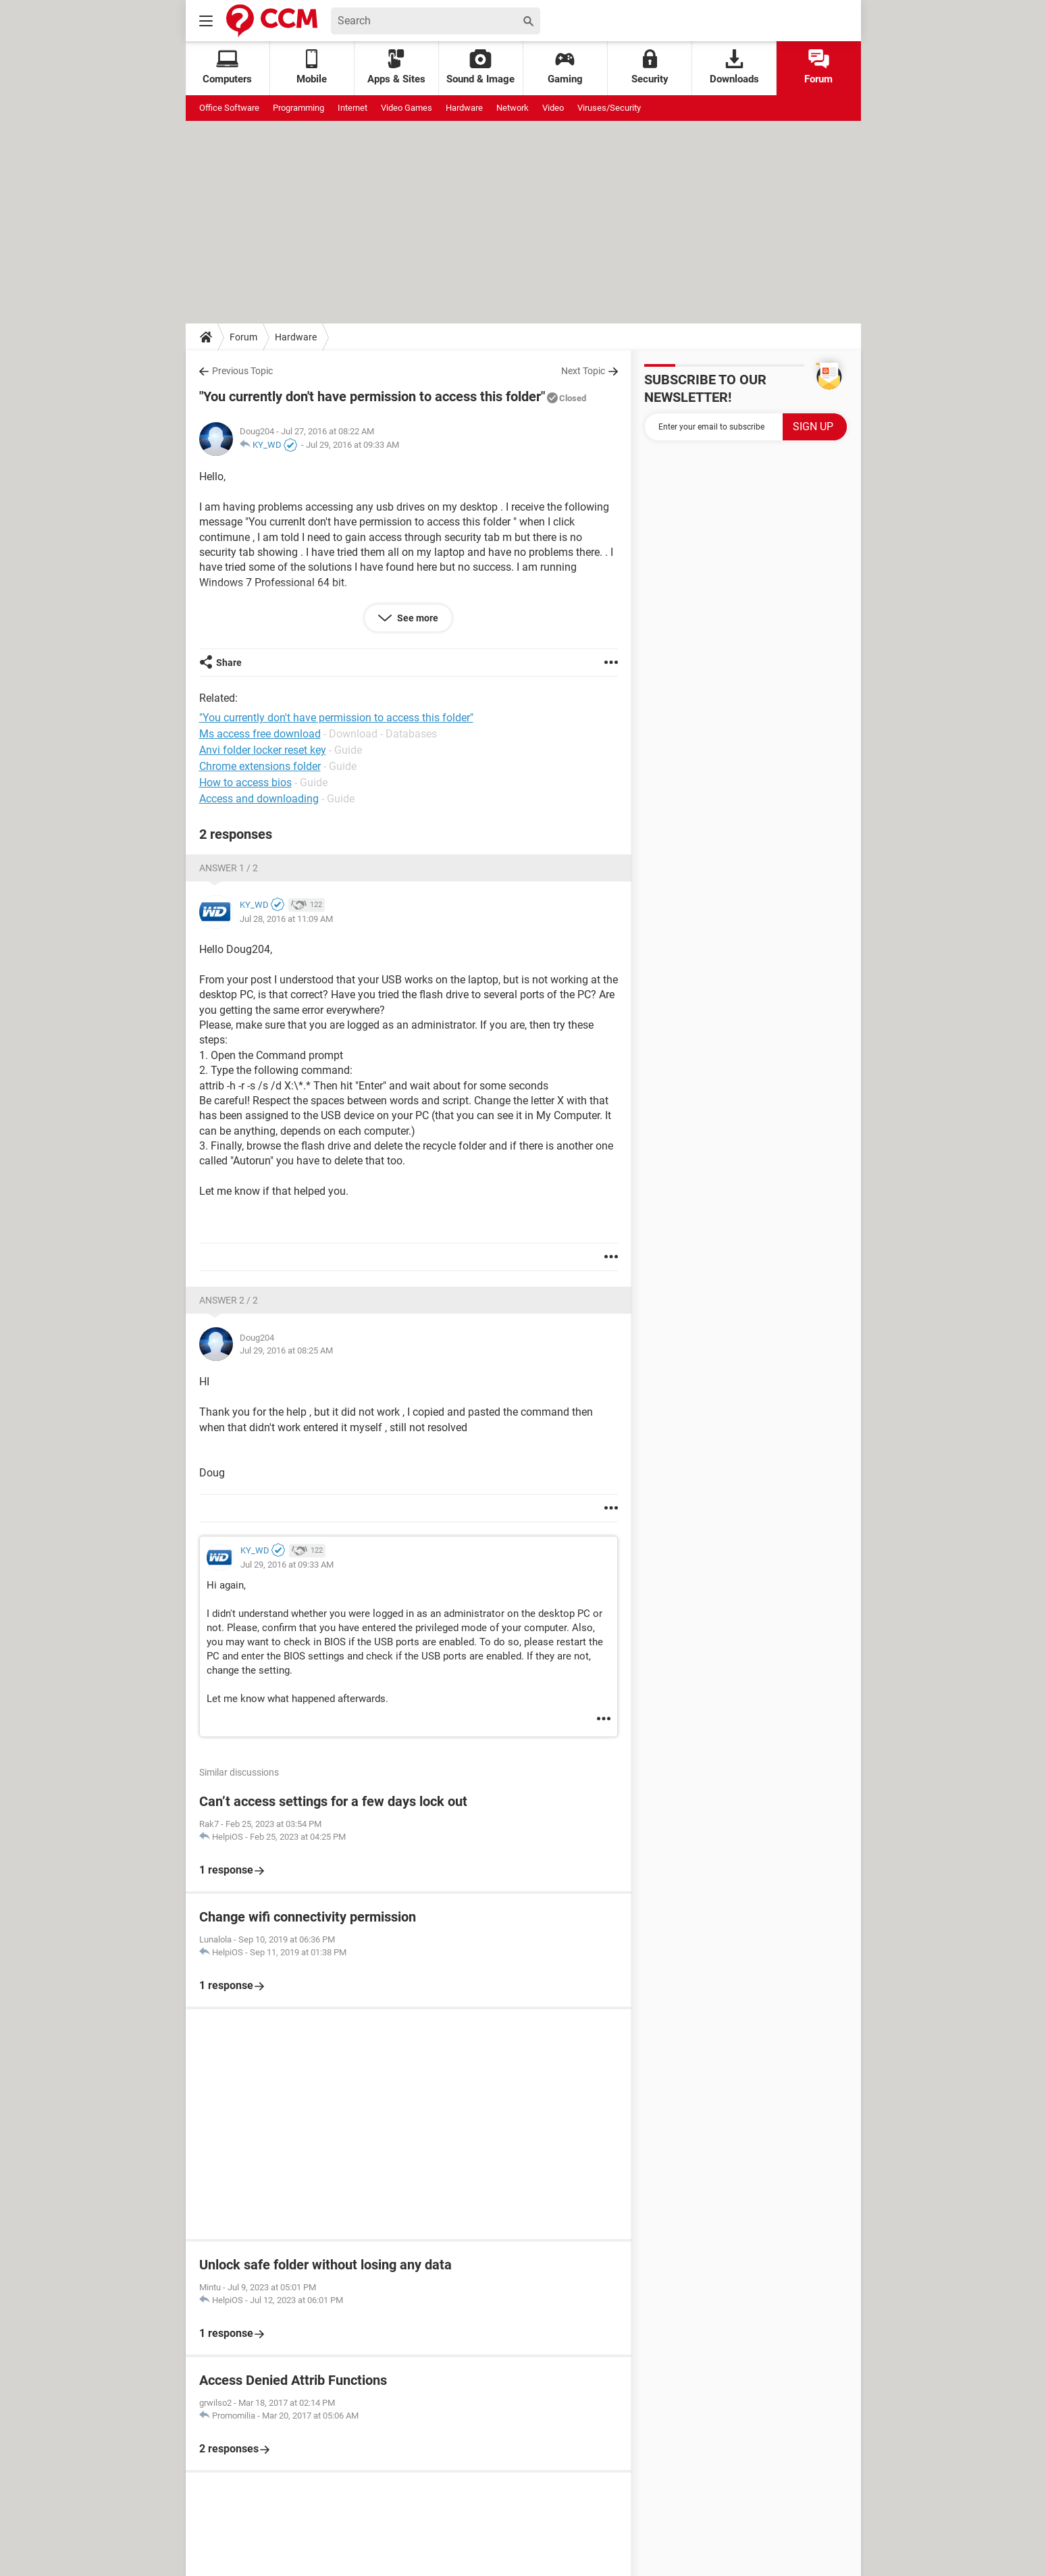 Image resolution: width=1046 pixels, height=2576 pixels. What do you see at coordinates (229, 662) in the screenshot?
I see `Share` at bounding box center [229, 662].